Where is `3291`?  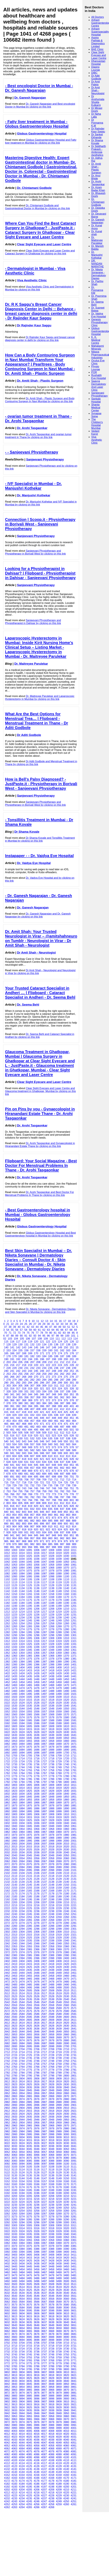
3291 is located at coordinates (74, 2219).